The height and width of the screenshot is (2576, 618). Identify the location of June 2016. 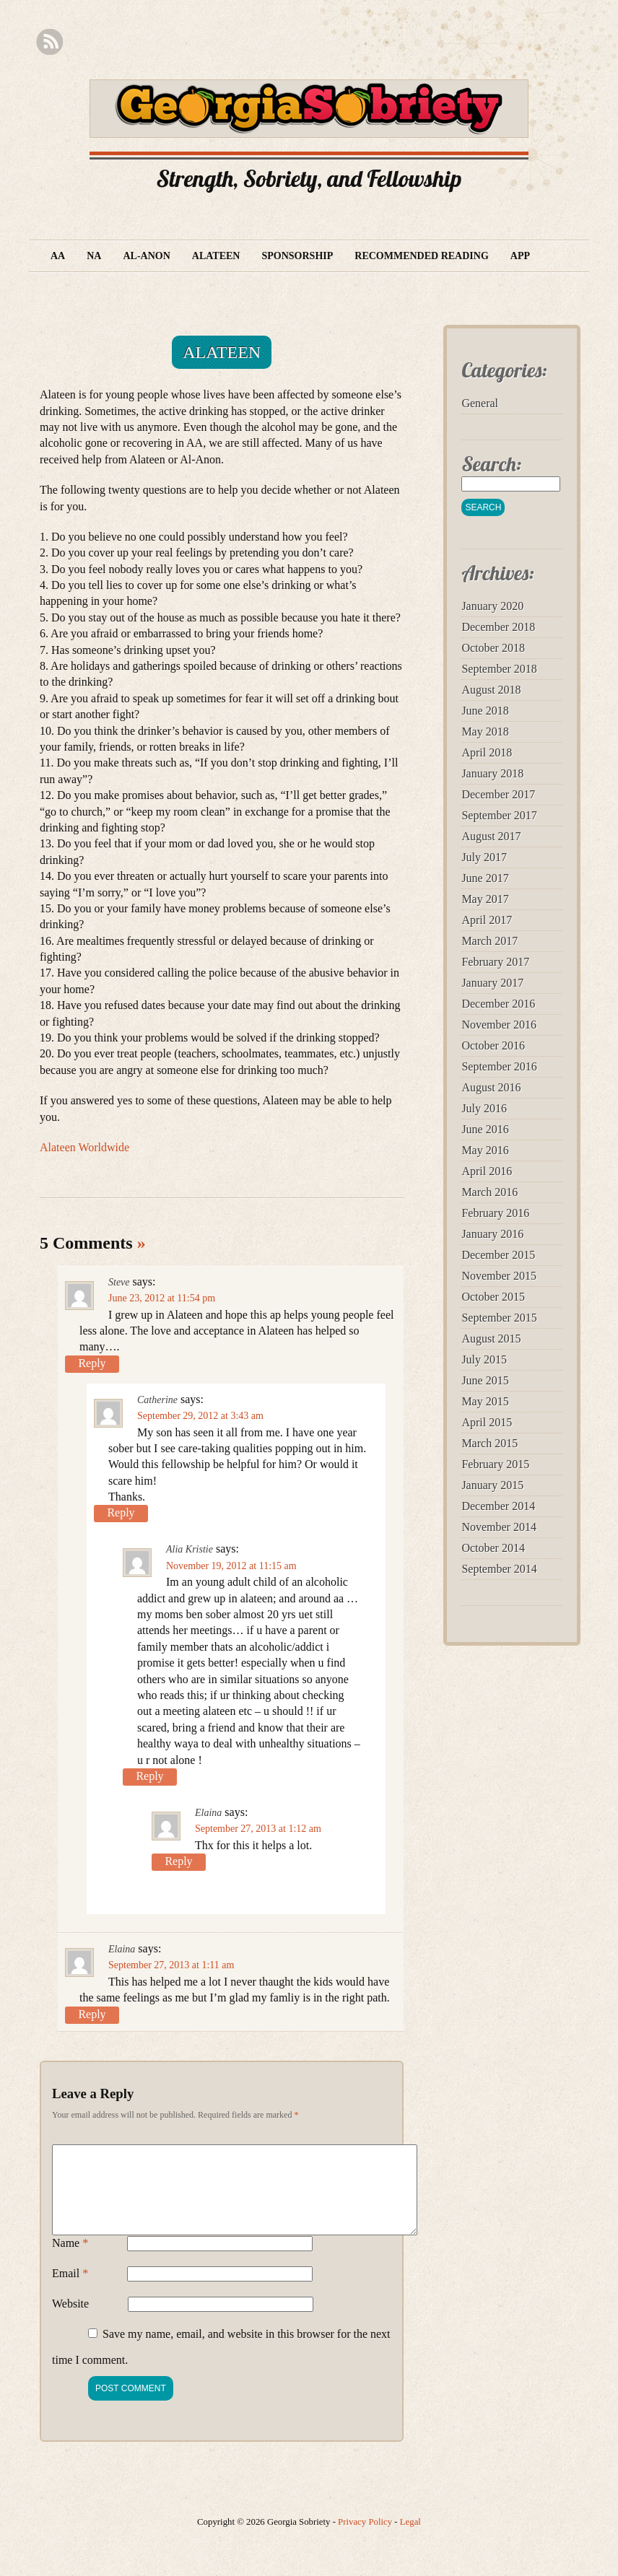
(484, 1129).